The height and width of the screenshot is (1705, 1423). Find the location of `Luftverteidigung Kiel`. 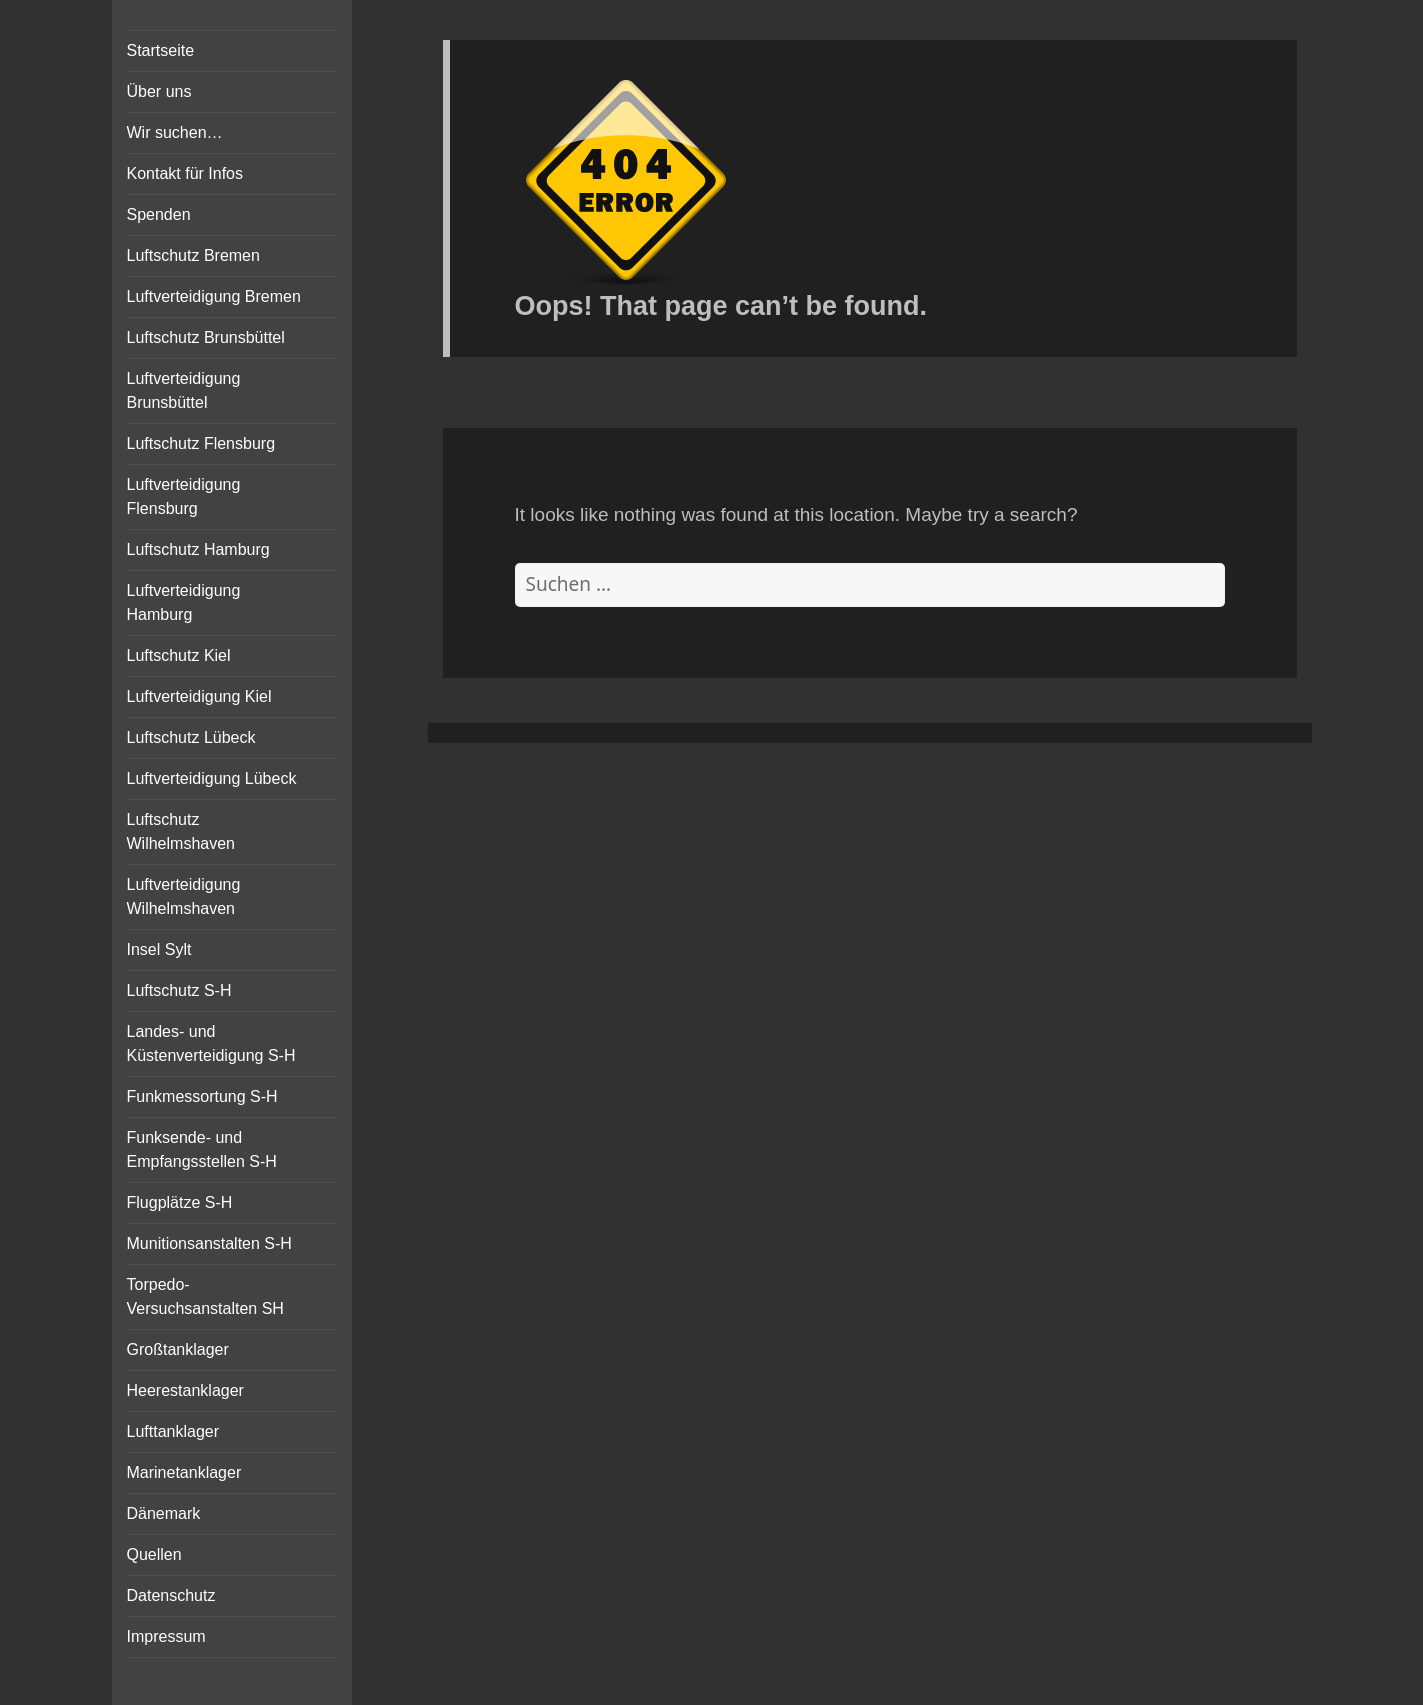

Luftverteidigung Kiel is located at coordinates (199, 696).